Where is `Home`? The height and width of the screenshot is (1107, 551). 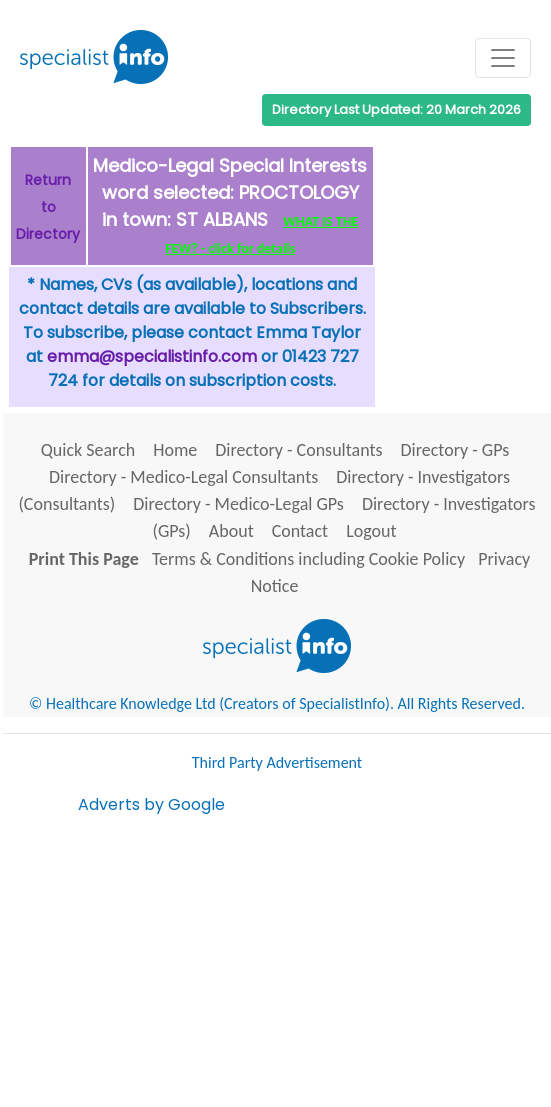
Home is located at coordinates (175, 450).